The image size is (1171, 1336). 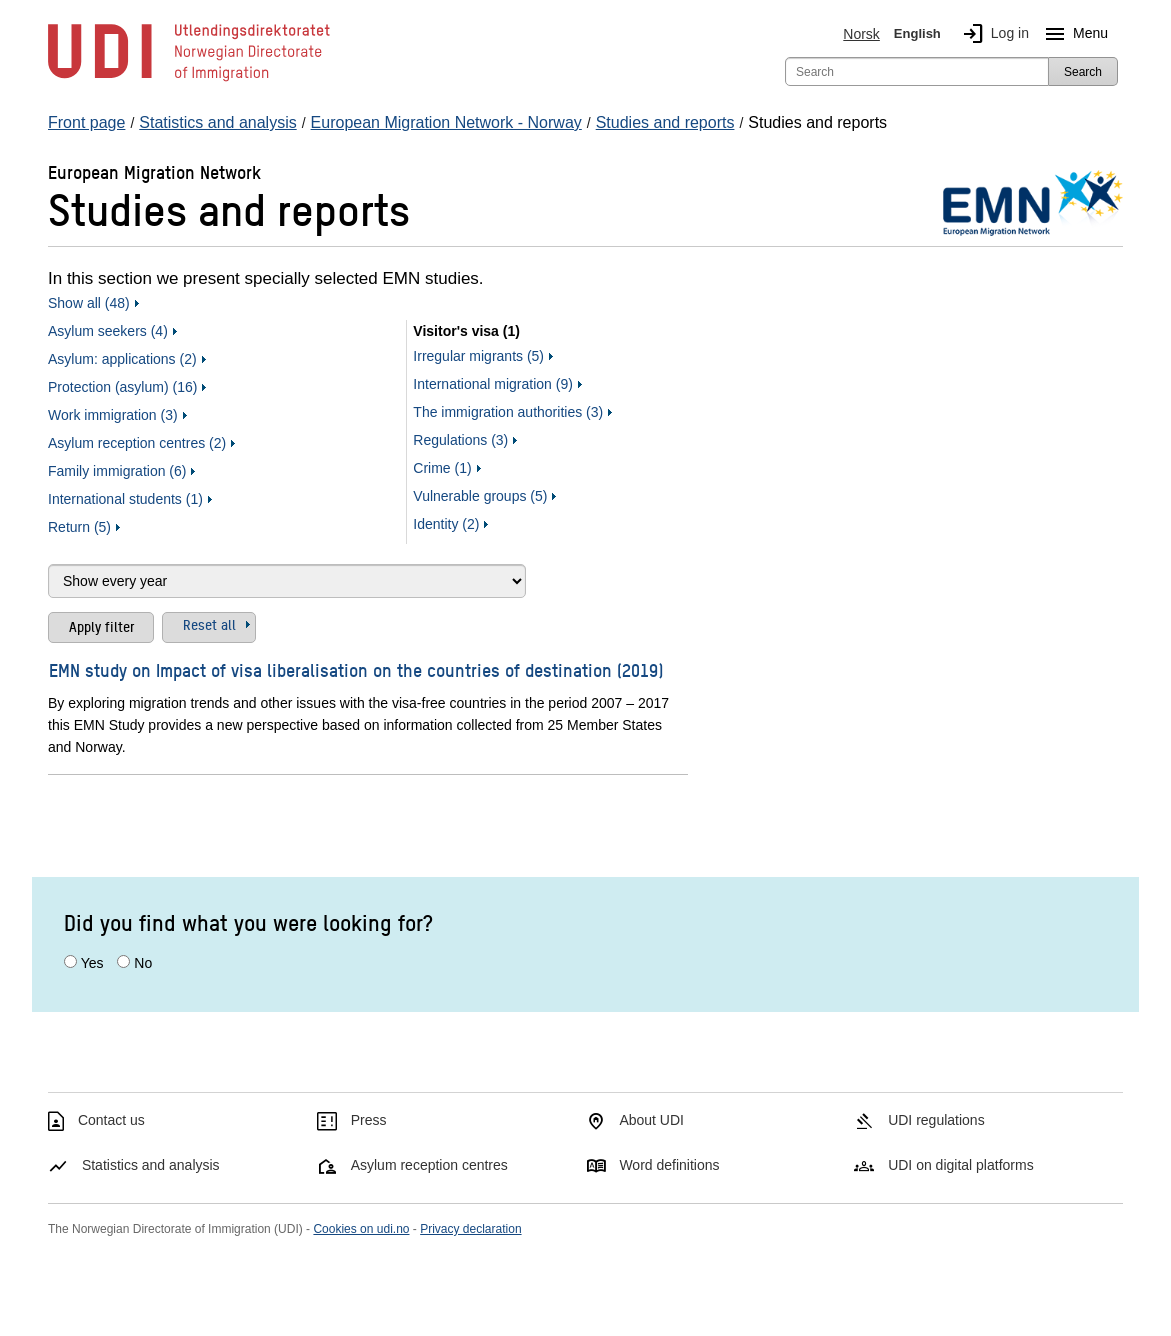 I want to click on Show all (48), so click(x=89, y=303).